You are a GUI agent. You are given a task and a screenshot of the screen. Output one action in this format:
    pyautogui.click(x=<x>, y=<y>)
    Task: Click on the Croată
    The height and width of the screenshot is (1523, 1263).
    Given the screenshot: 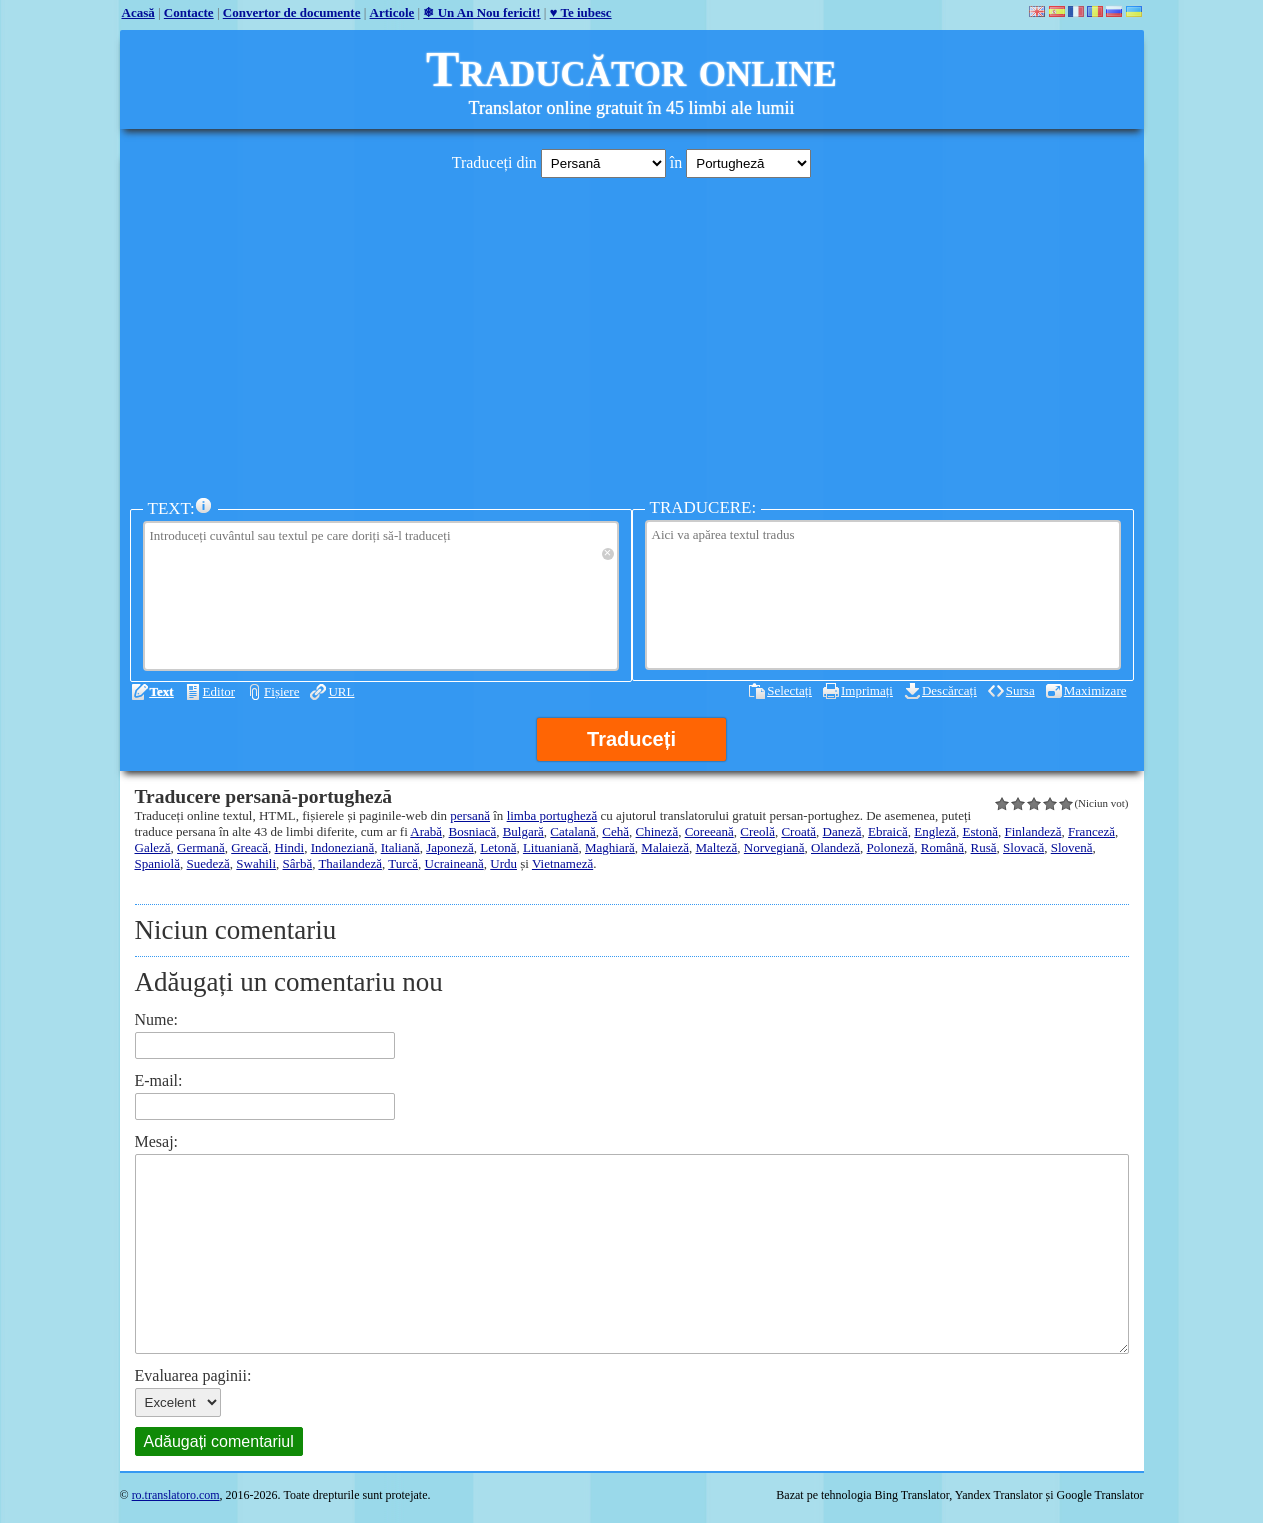 What is the action you would take?
    pyautogui.click(x=798, y=831)
    